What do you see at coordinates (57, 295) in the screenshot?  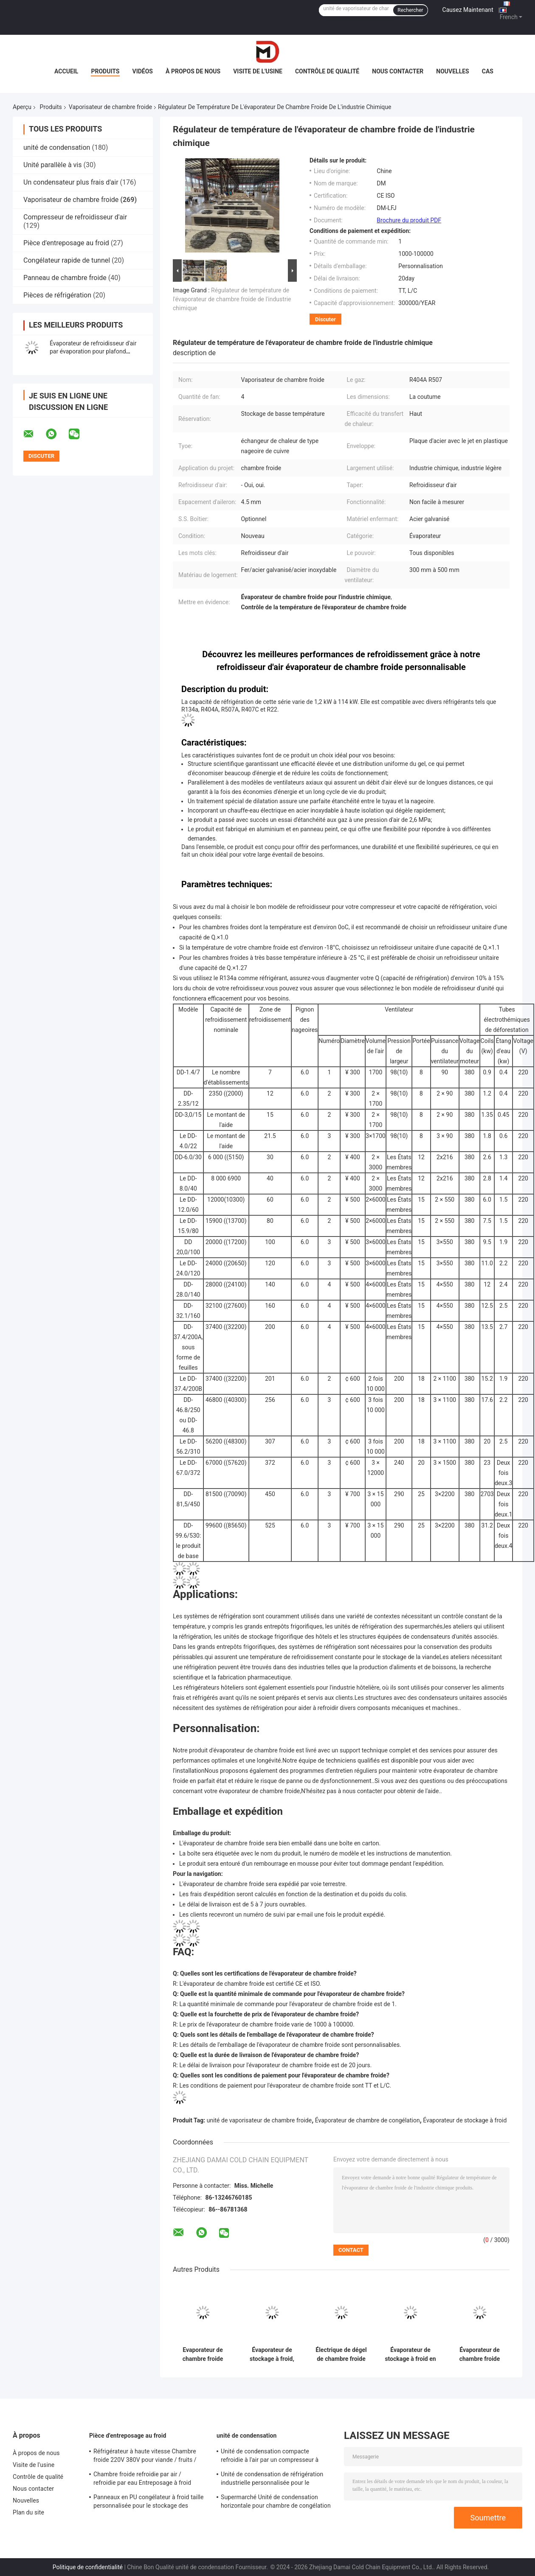 I see `Pièces de réfrigération` at bounding box center [57, 295].